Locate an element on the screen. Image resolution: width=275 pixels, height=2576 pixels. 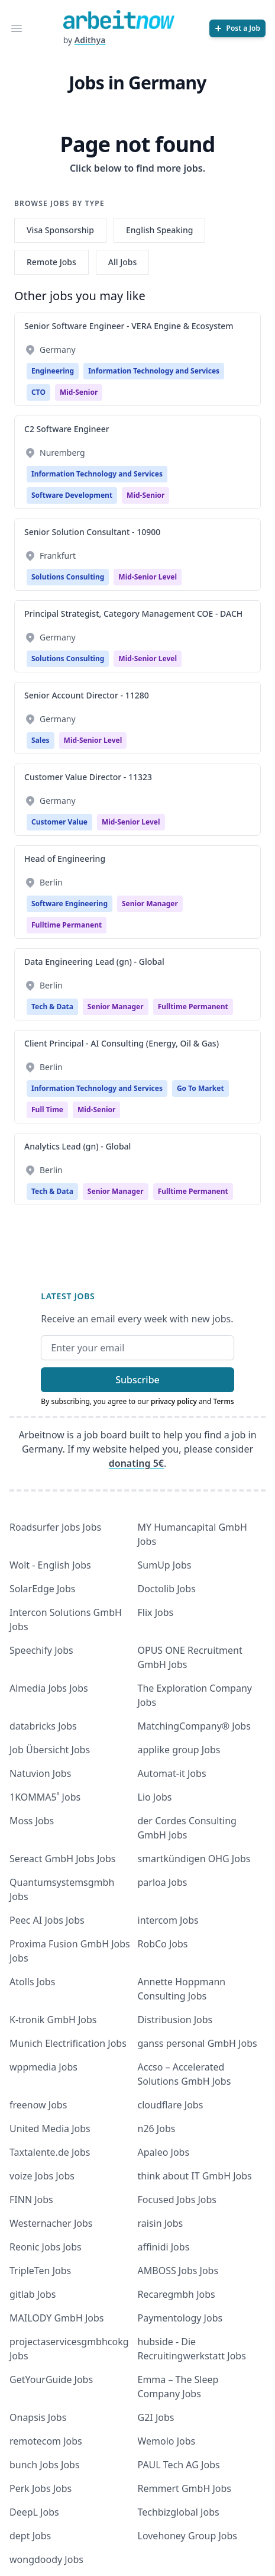
DeepL Jobs is located at coordinates (34, 2512).